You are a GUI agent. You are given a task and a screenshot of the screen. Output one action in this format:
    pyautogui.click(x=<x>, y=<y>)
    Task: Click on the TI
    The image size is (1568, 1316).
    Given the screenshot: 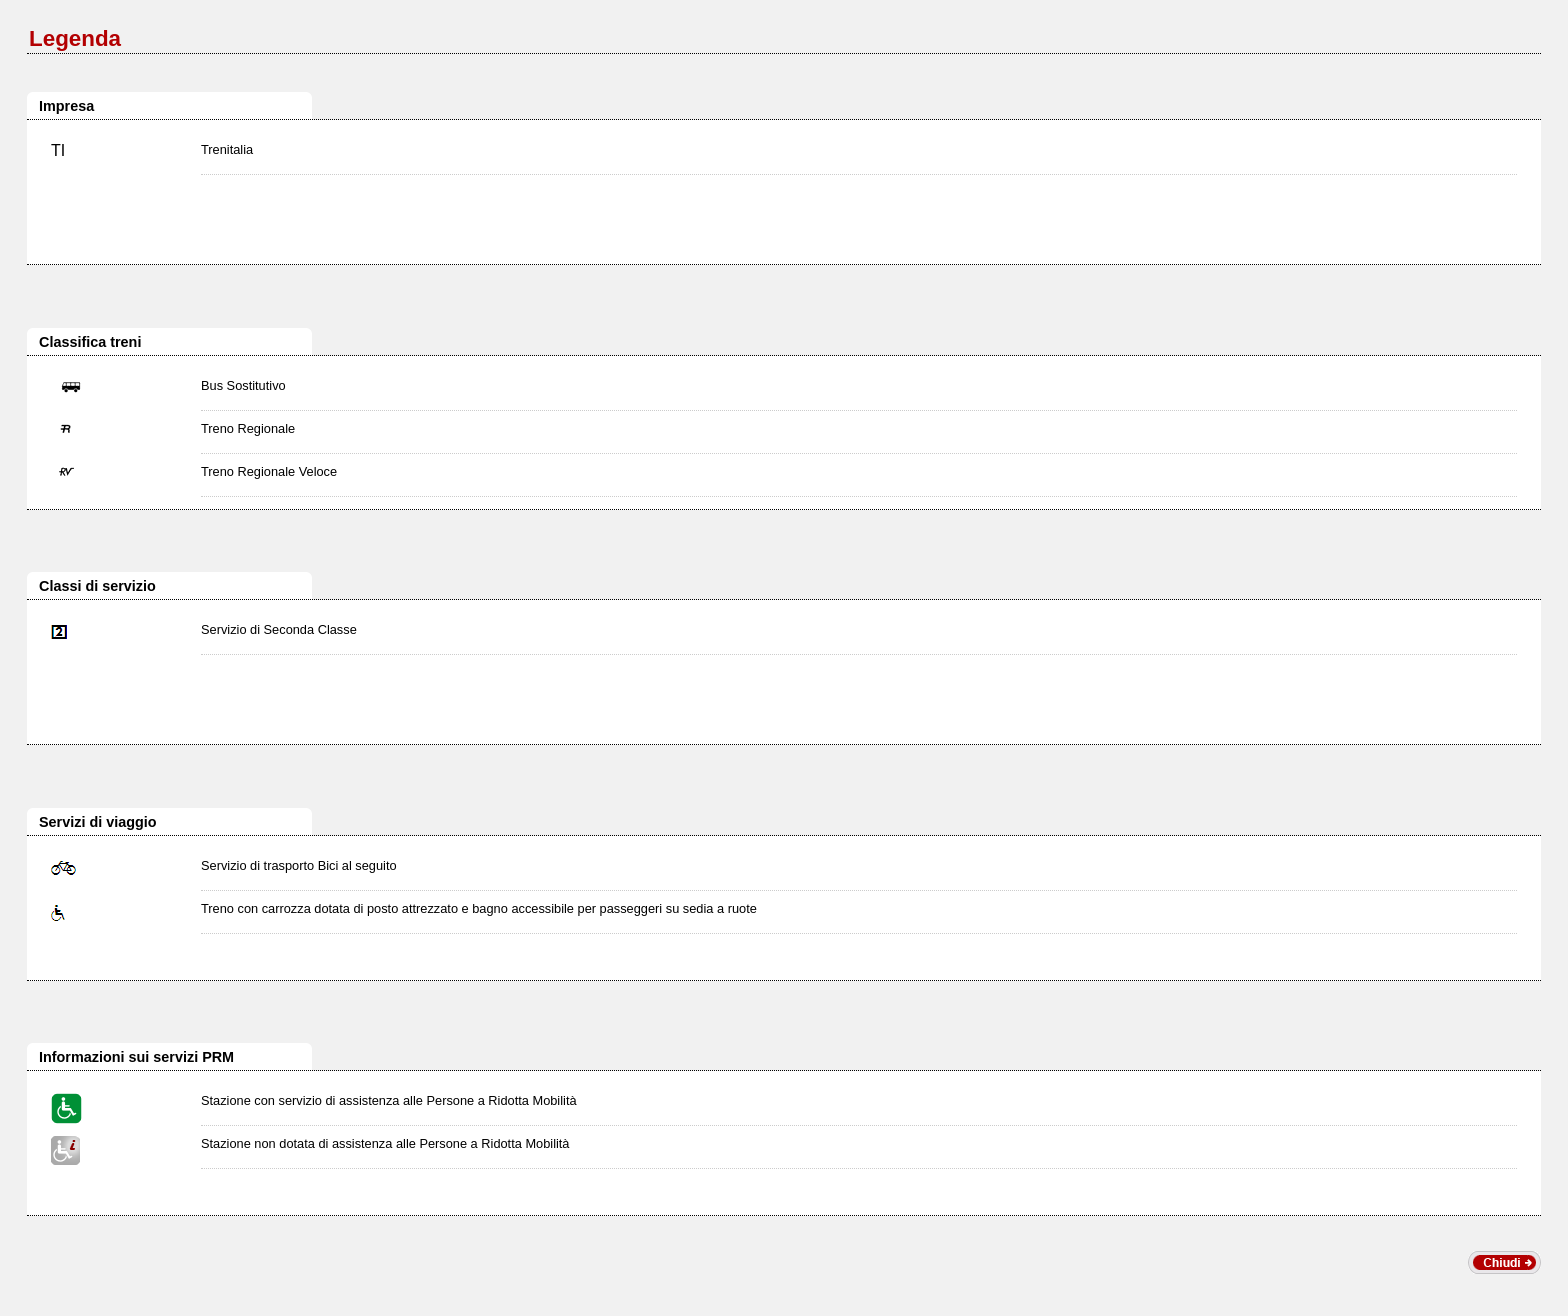 What is the action you would take?
    pyautogui.click(x=58, y=150)
    